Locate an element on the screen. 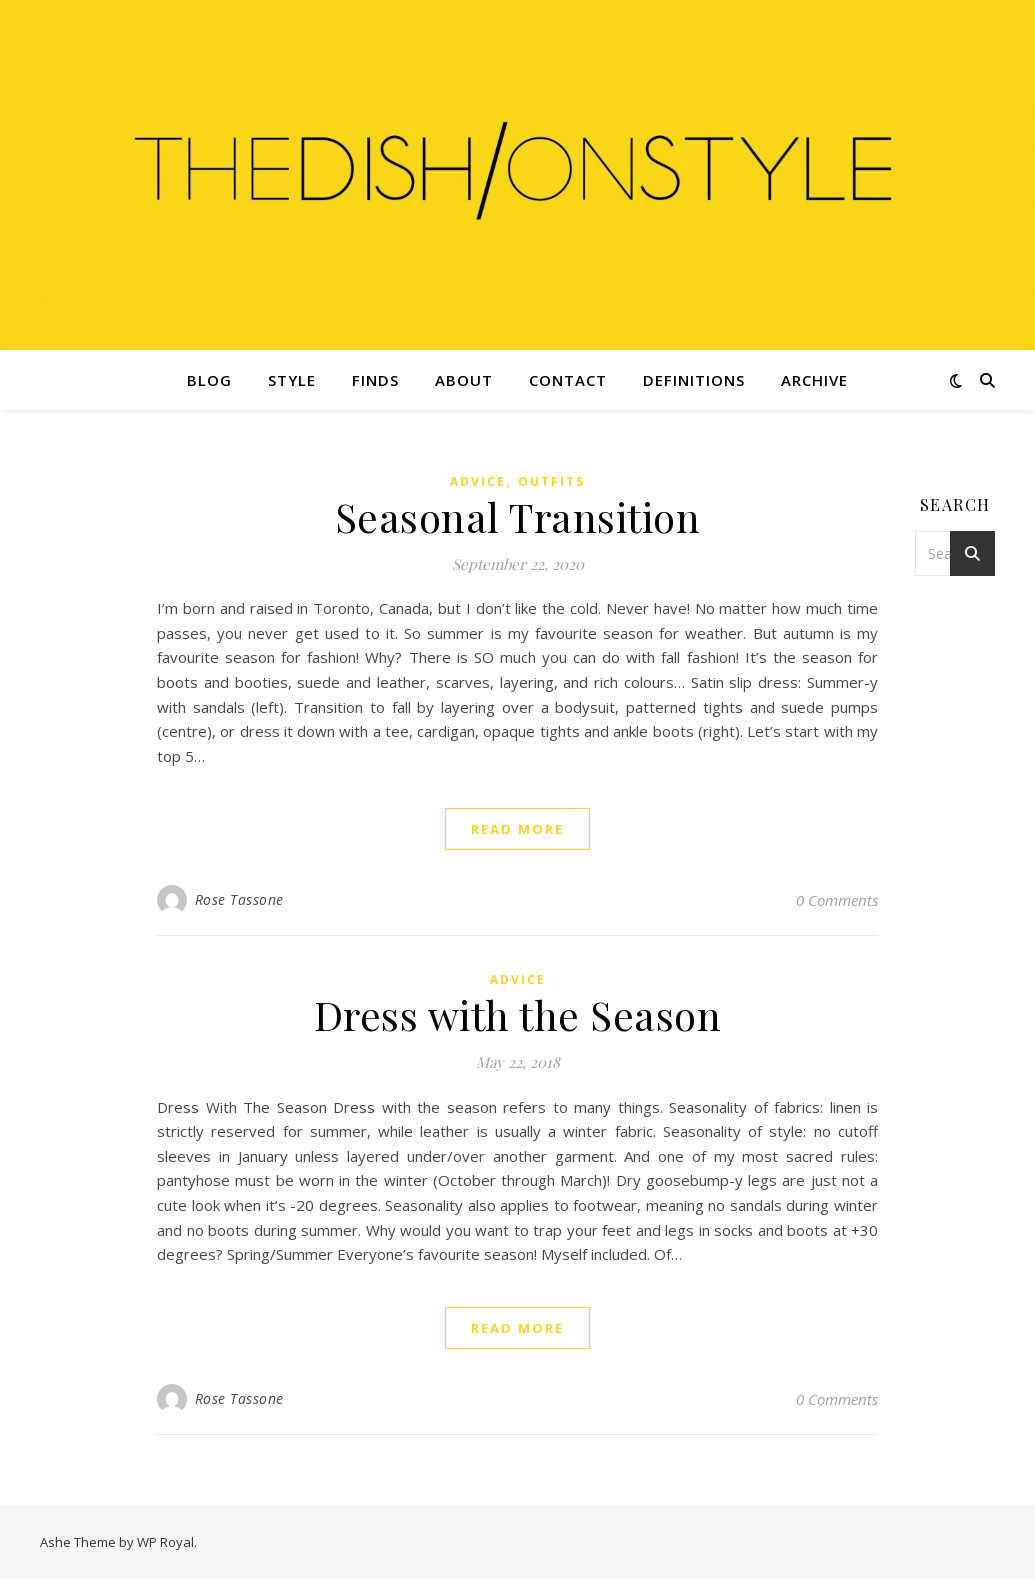 The height and width of the screenshot is (1579, 1035). Rose Tassone is located at coordinates (239, 899).